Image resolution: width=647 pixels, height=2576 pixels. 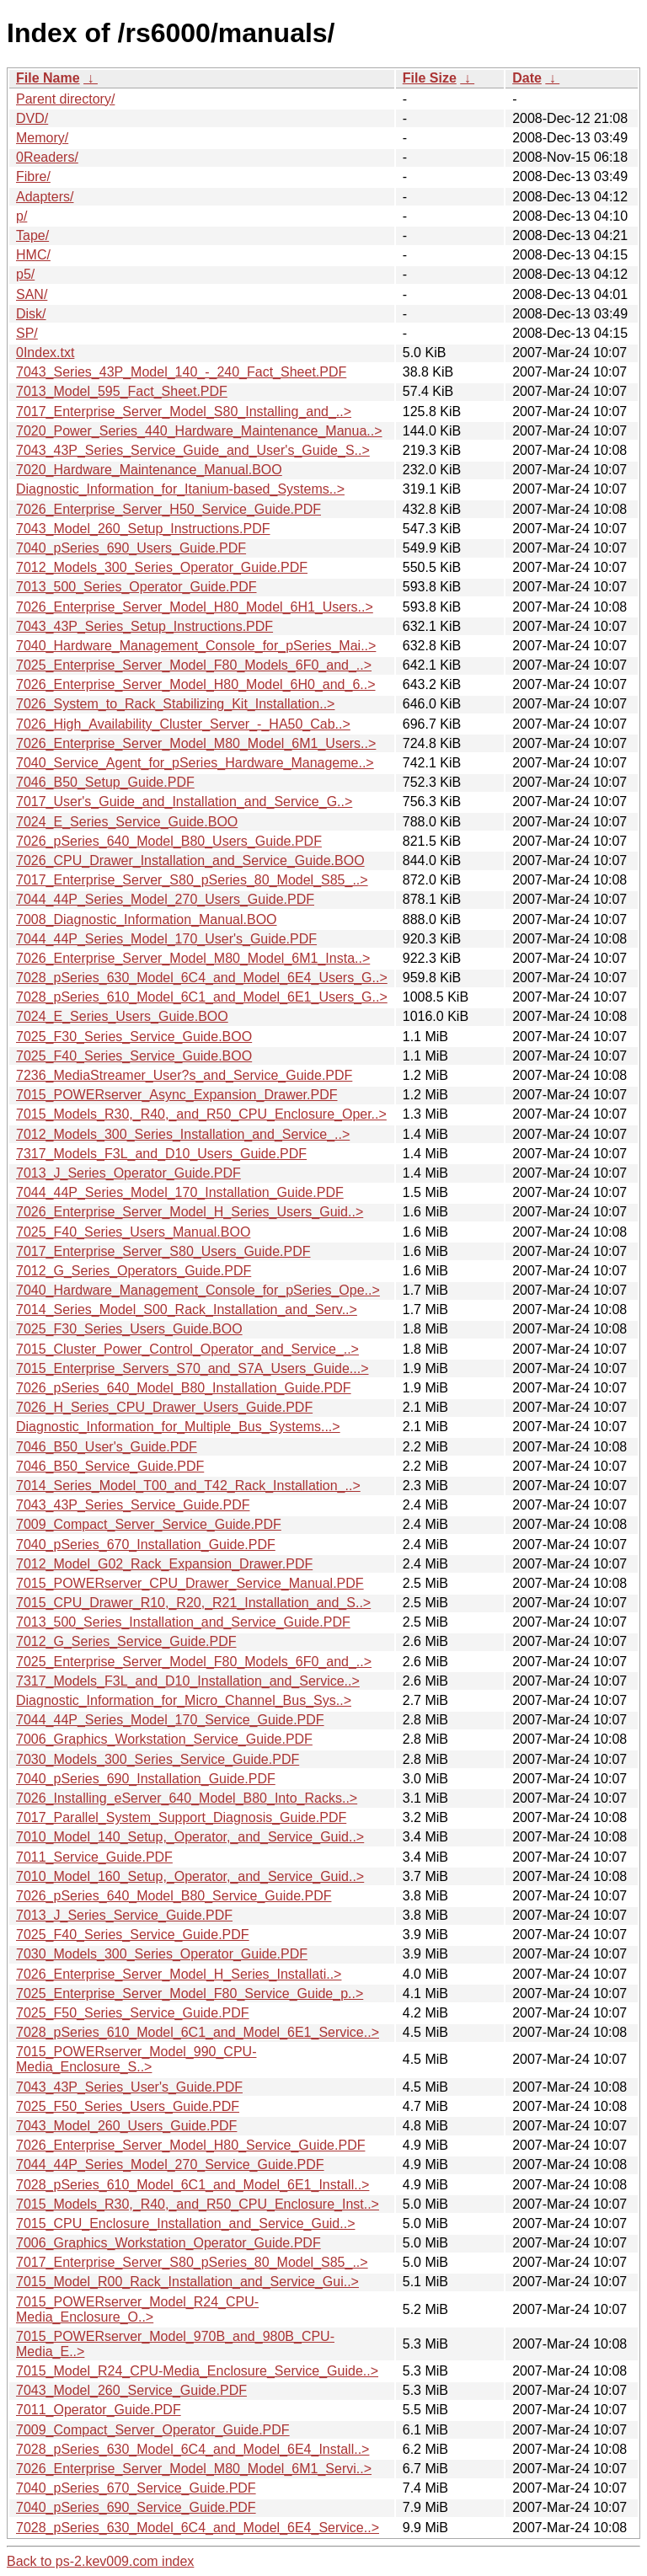 I want to click on 7040_pSeries_670_Service_Guide.PDF, so click(x=136, y=2488).